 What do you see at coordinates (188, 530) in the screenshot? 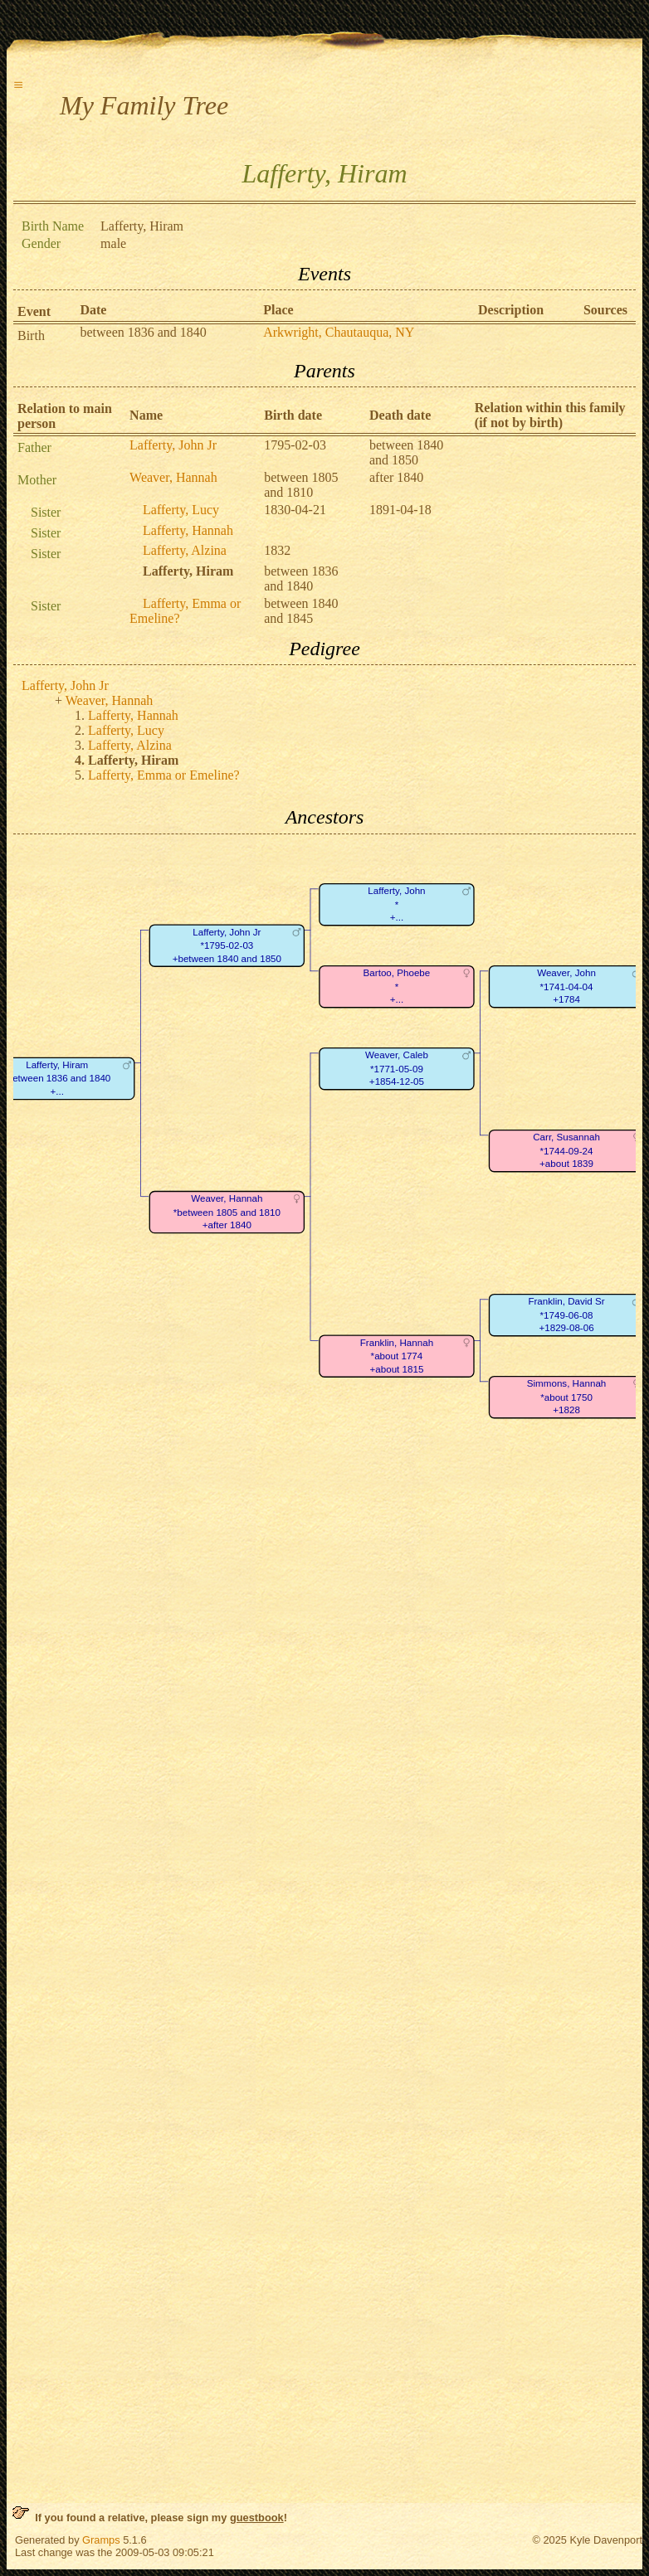
I see `Lafferty, Hannah` at bounding box center [188, 530].